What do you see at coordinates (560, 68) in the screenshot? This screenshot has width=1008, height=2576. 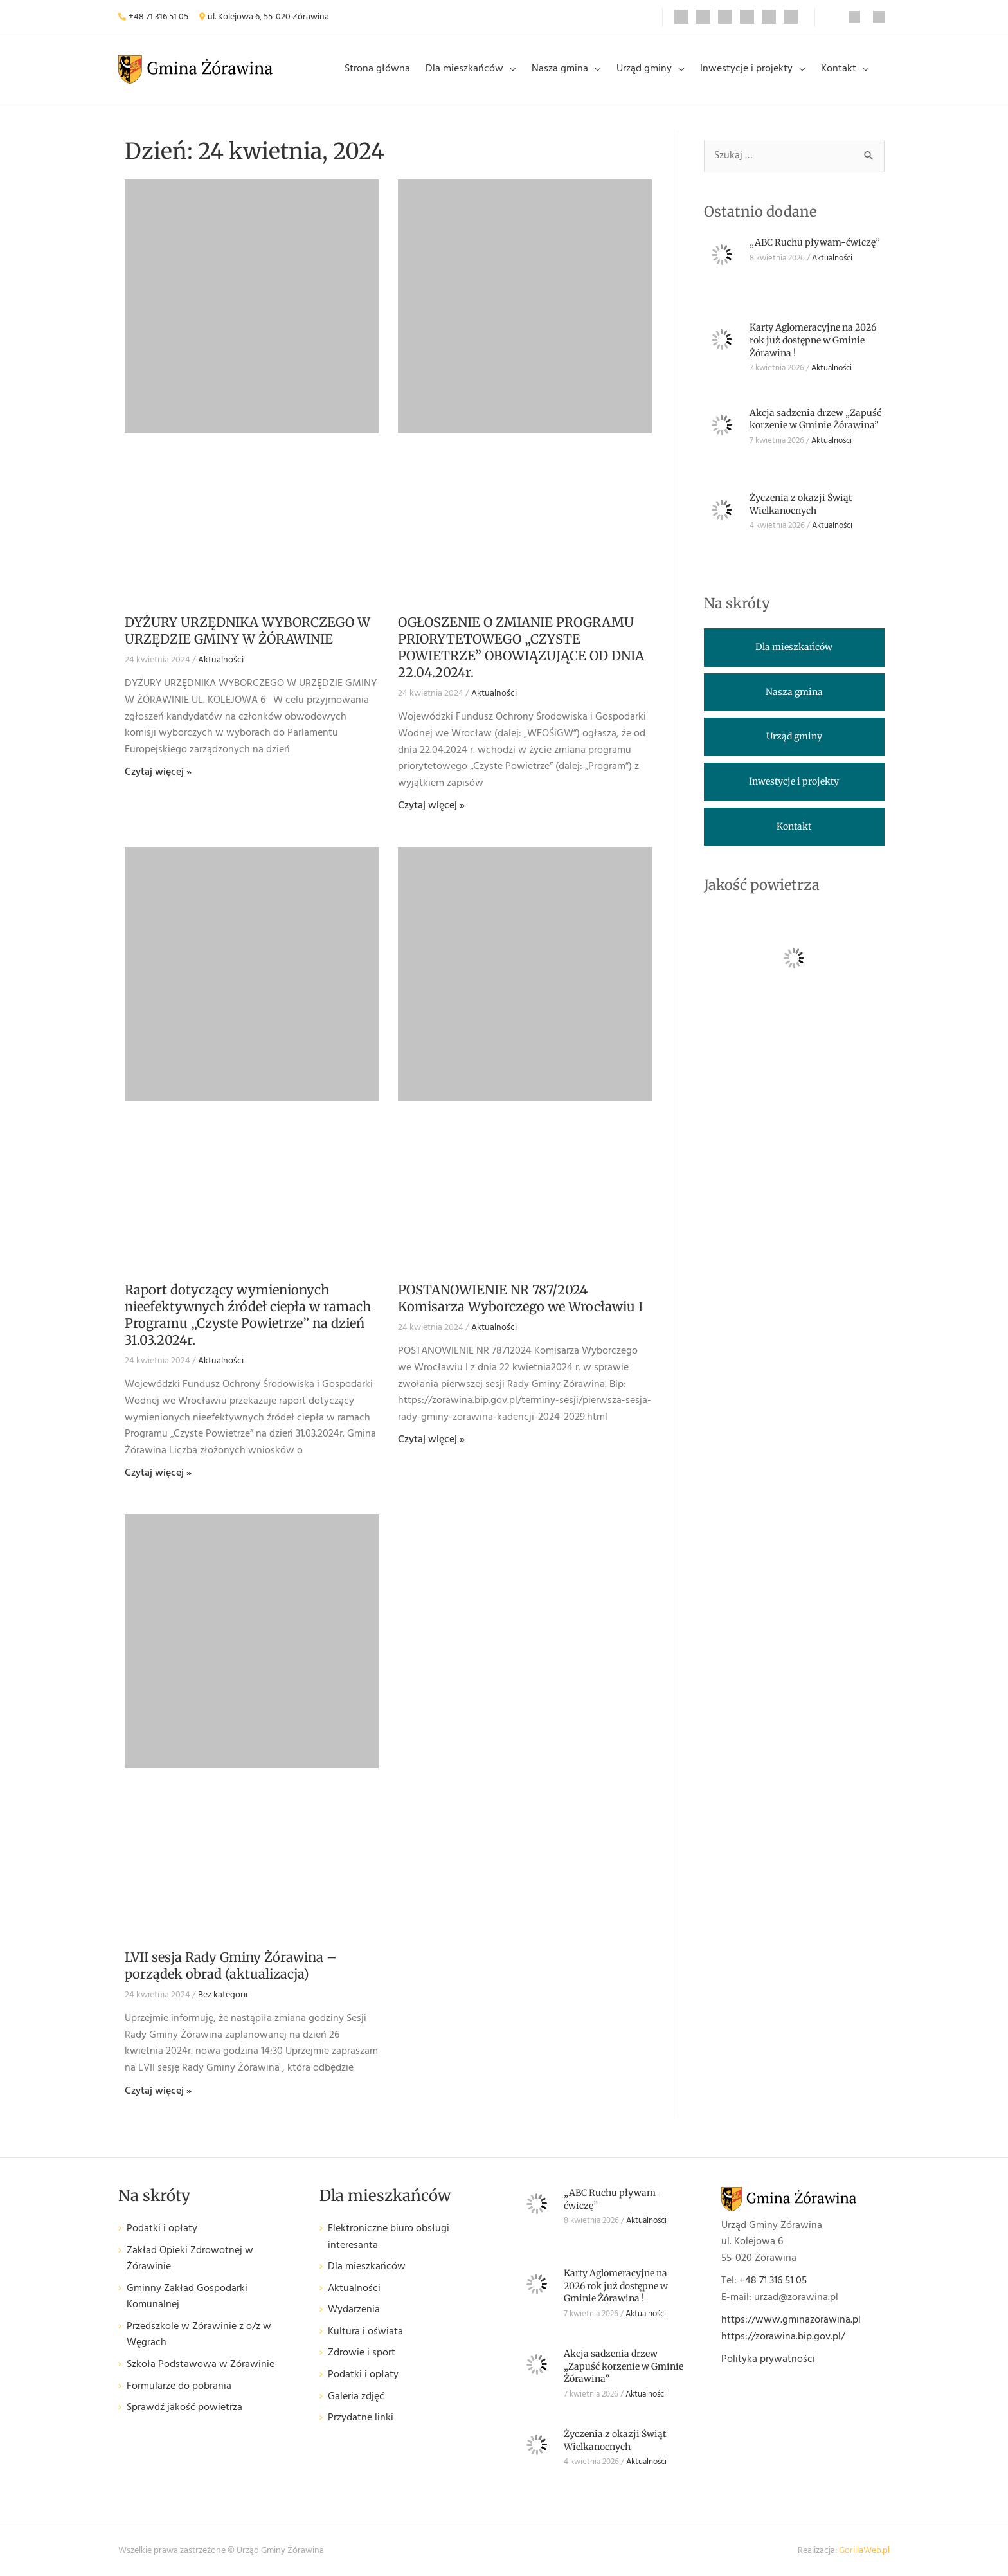 I see `Nasza gmina` at bounding box center [560, 68].